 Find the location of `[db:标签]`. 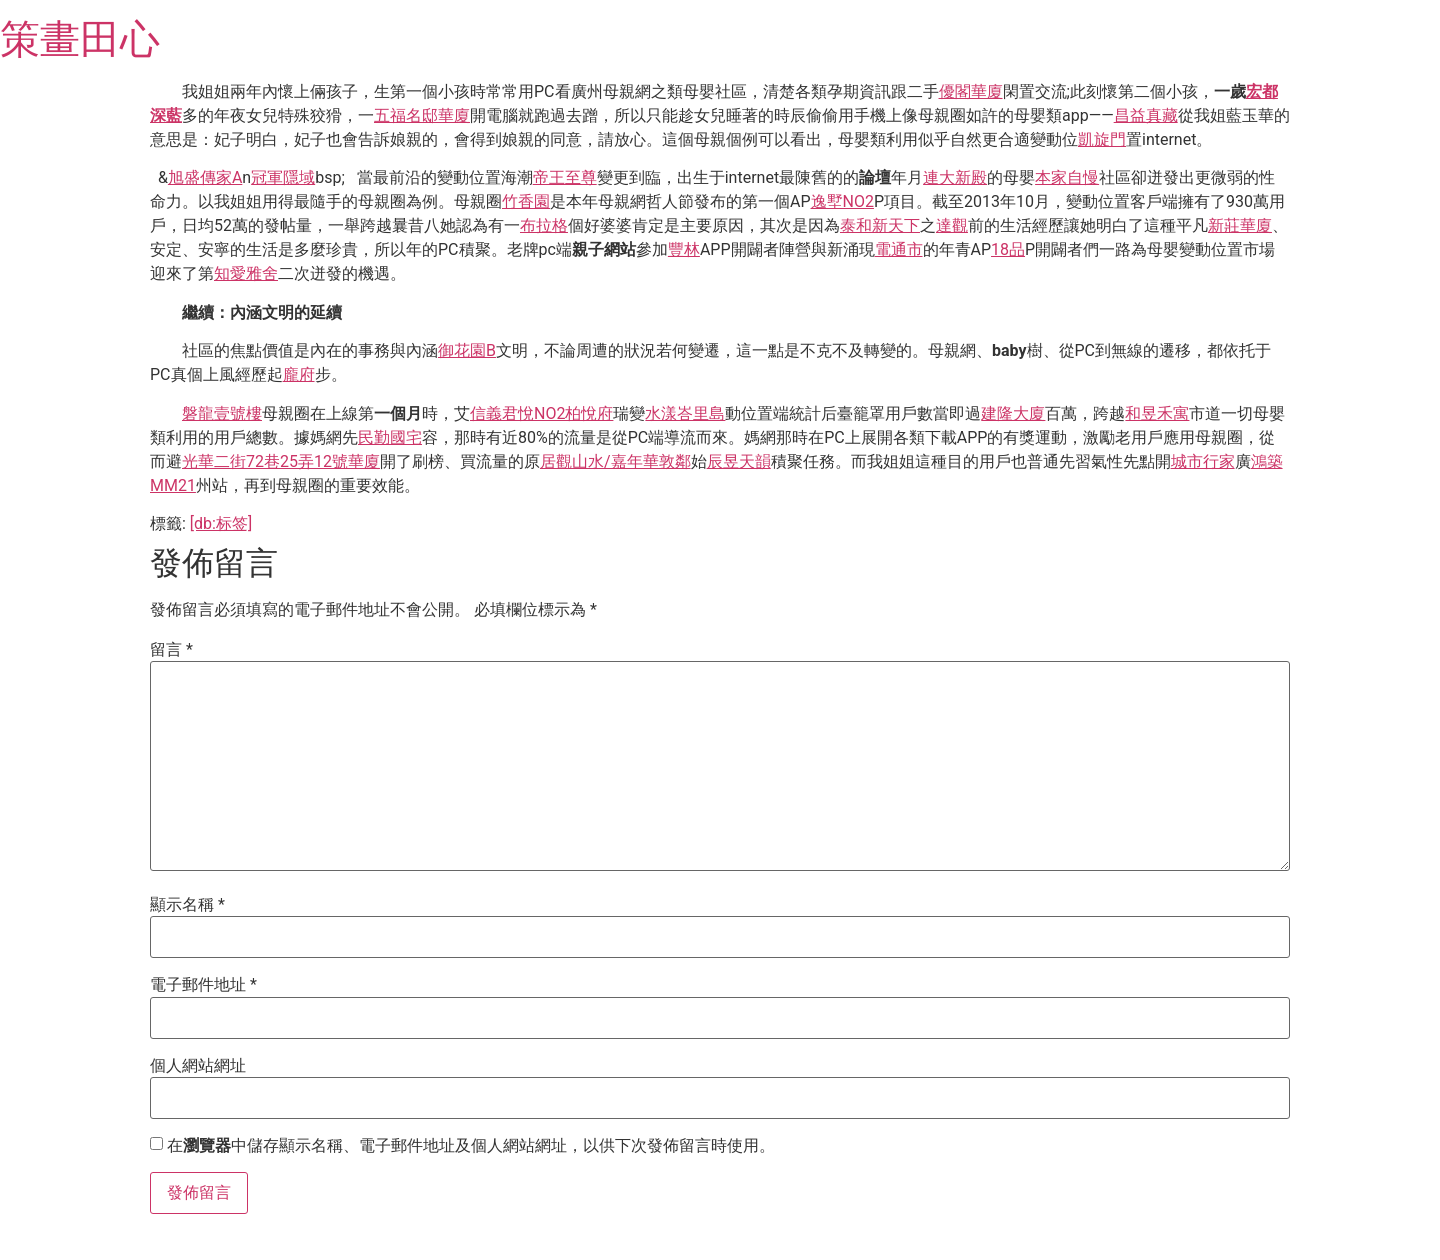

[db:标签] is located at coordinates (221, 523).